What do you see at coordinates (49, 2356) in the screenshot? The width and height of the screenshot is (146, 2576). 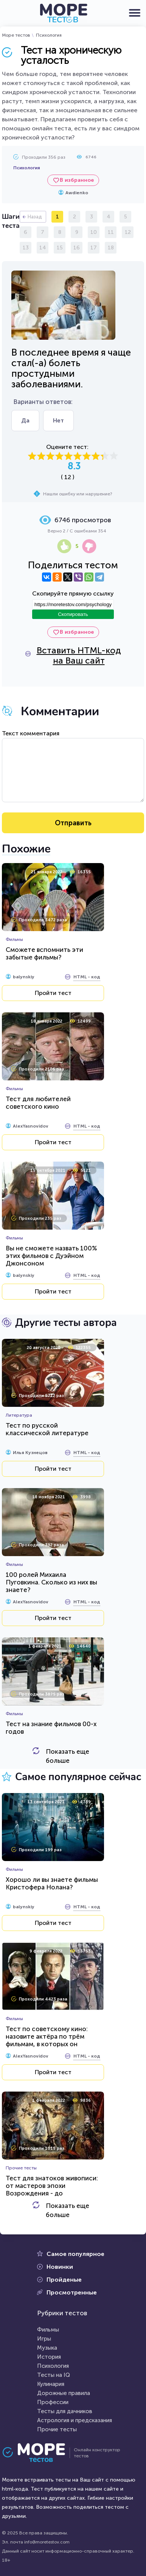 I see `История` at bounding box center [49, 2356].